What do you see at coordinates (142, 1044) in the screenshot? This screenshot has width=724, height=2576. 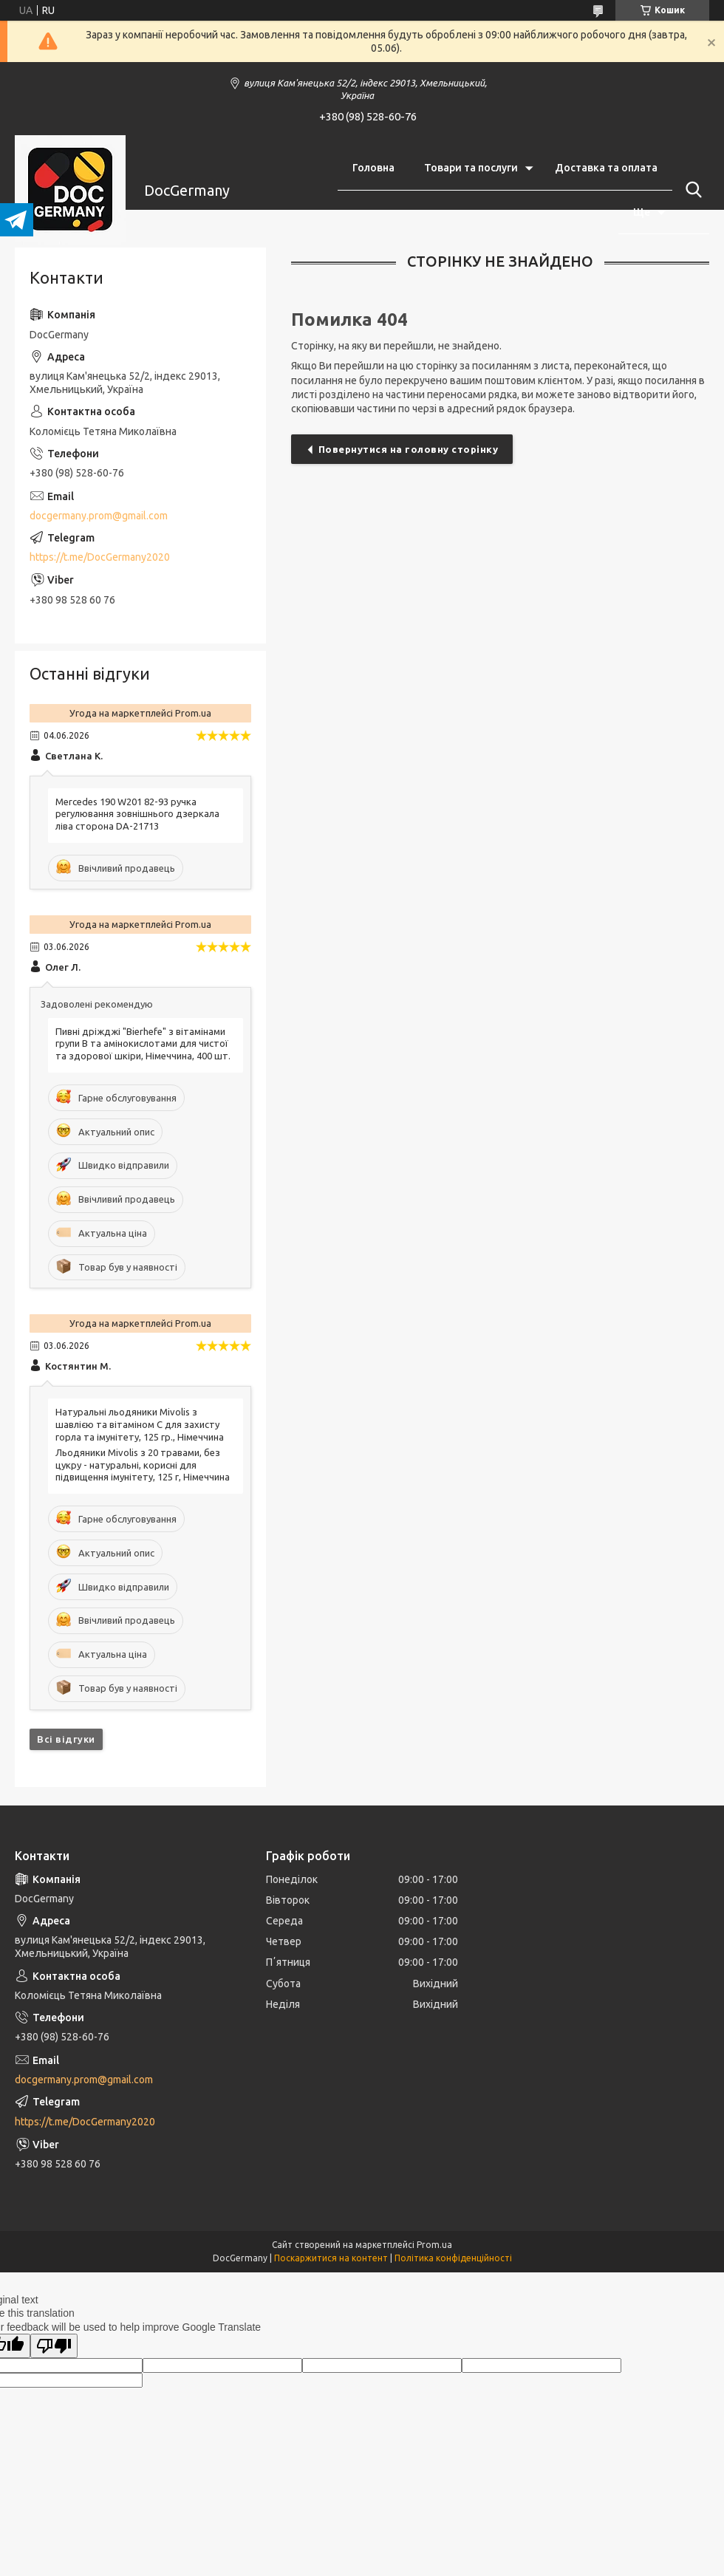 I see `Пивні дріжджі "Bierhefe" з вітамінами групи В та амінокислотами для чистої та здорової шкіри, Німеччина, 400 шт.` at bounding box center [142, 1044].